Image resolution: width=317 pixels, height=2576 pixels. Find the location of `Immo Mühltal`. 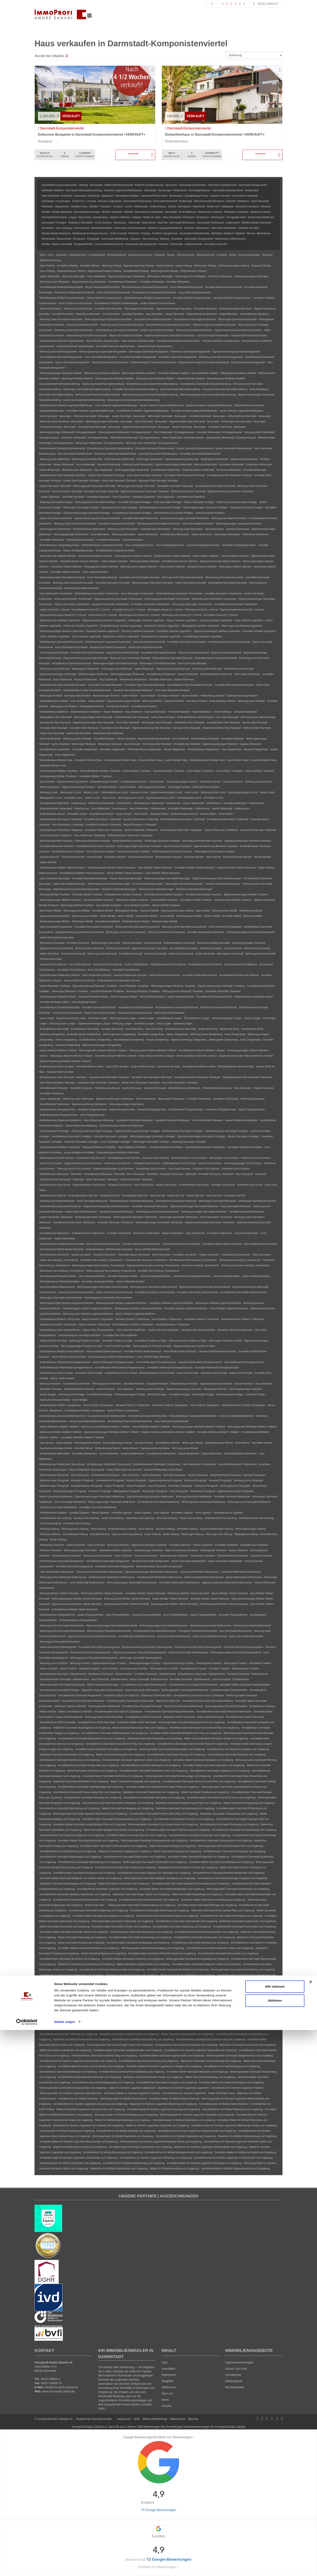

Immo Mühltal is located at coordinates (167, 916).